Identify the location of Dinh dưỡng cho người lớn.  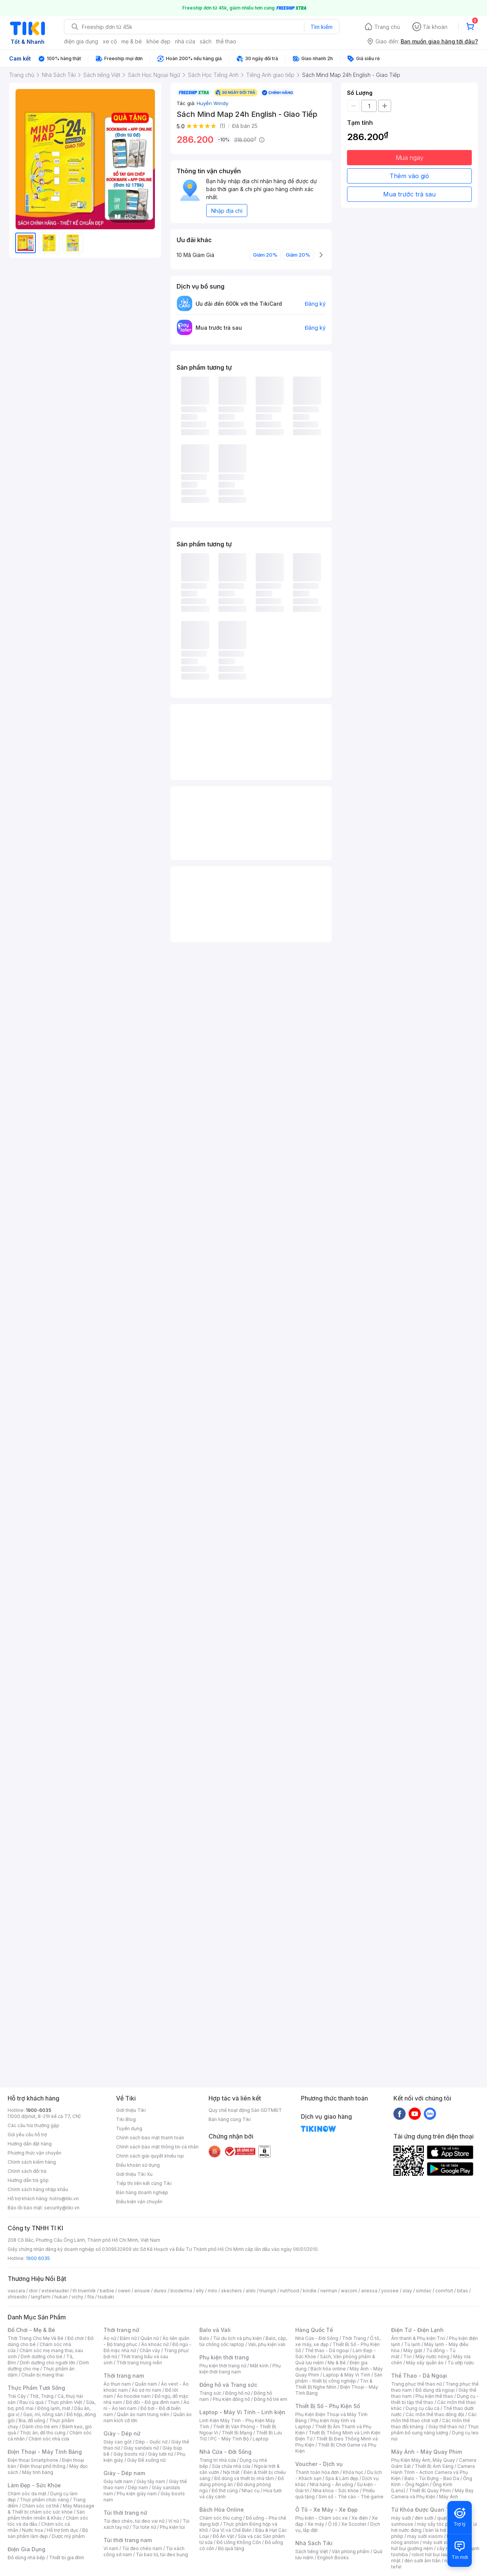
(47, 2362).